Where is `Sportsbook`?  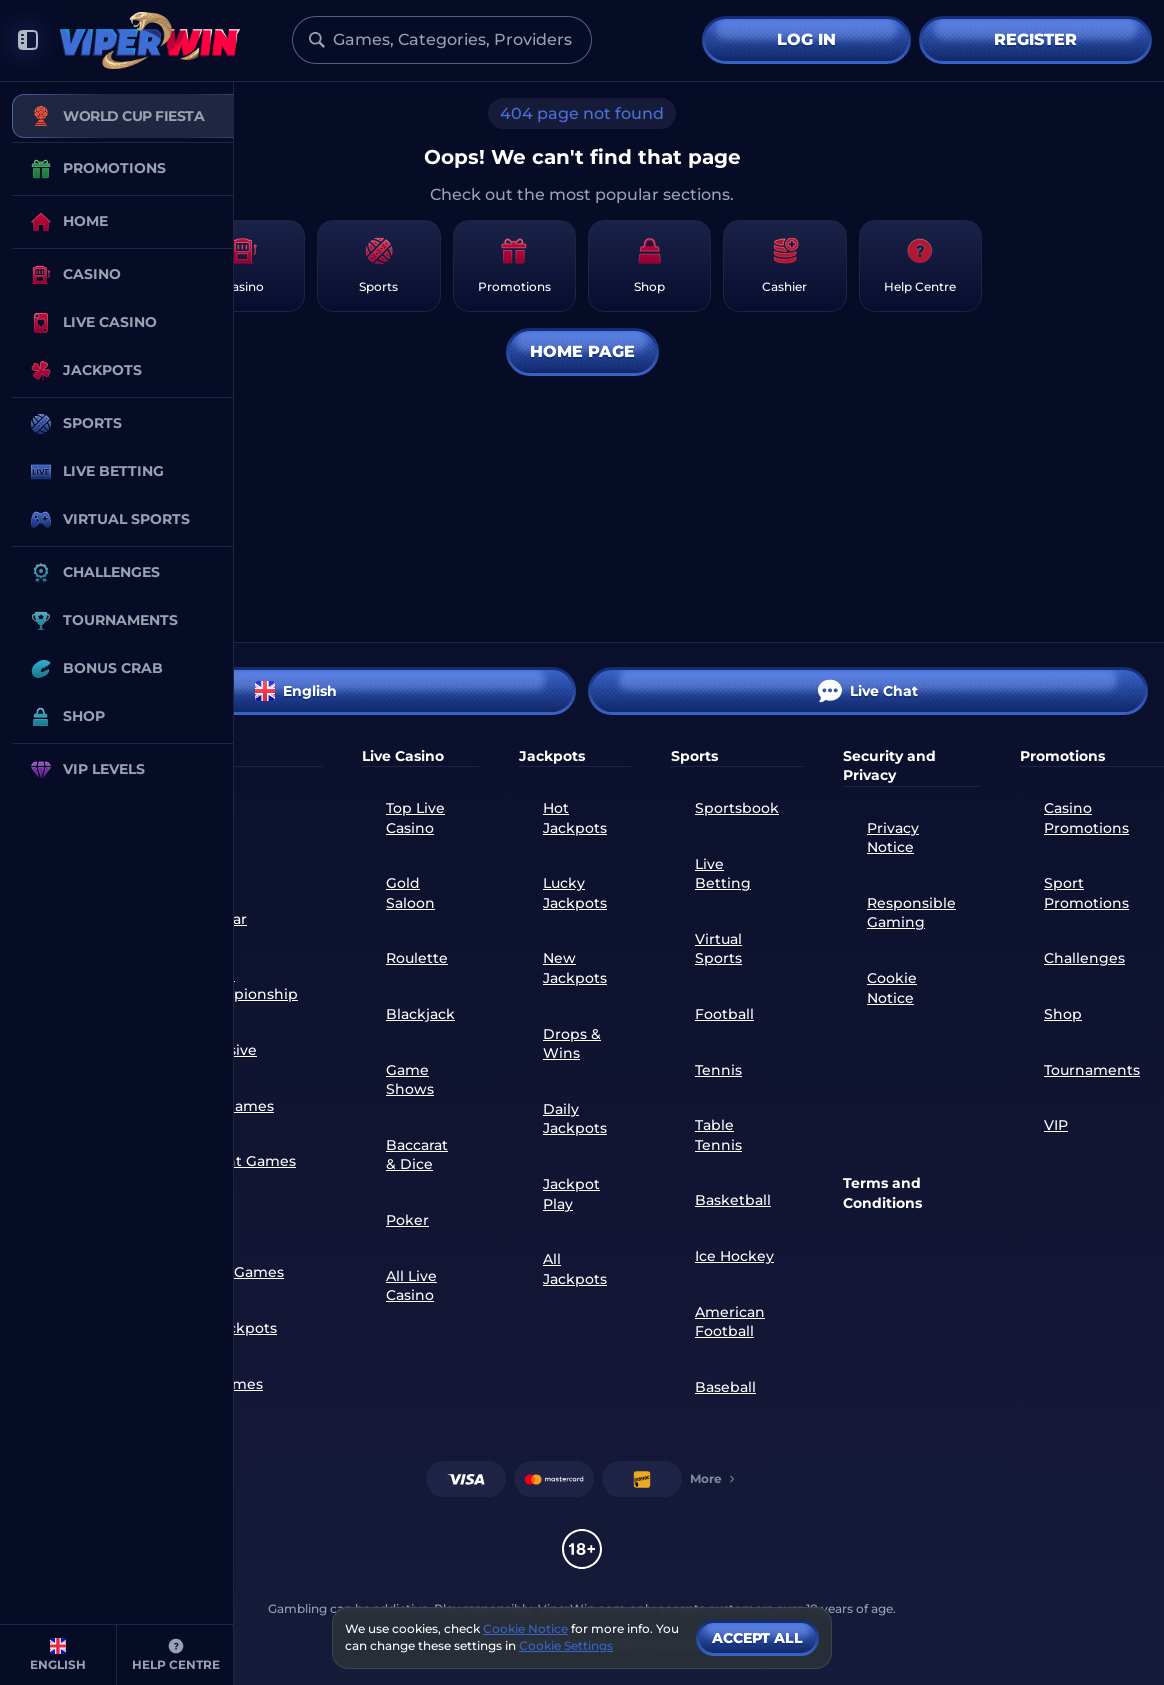 Sportsbook is located at coordinates (737, 808).